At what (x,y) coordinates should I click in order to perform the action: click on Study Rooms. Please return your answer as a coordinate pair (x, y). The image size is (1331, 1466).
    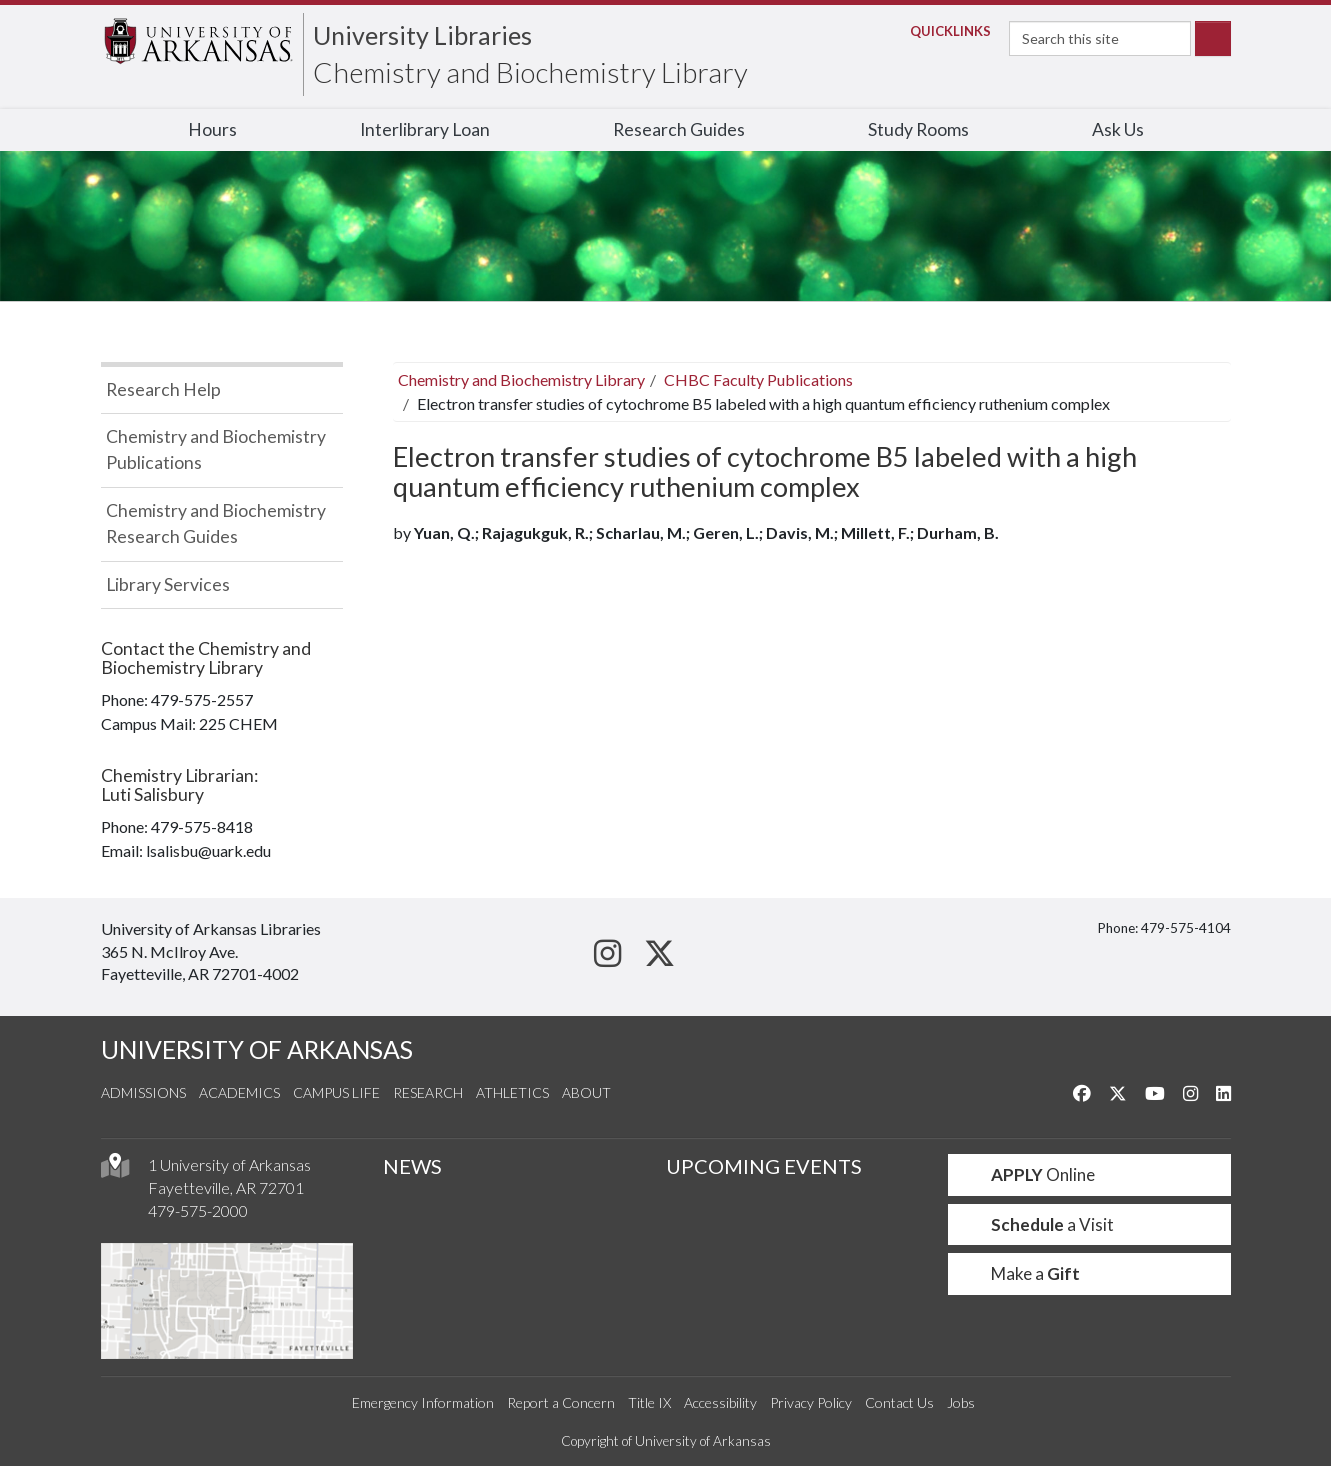
    Looking at the image, I should click on (918, 129).